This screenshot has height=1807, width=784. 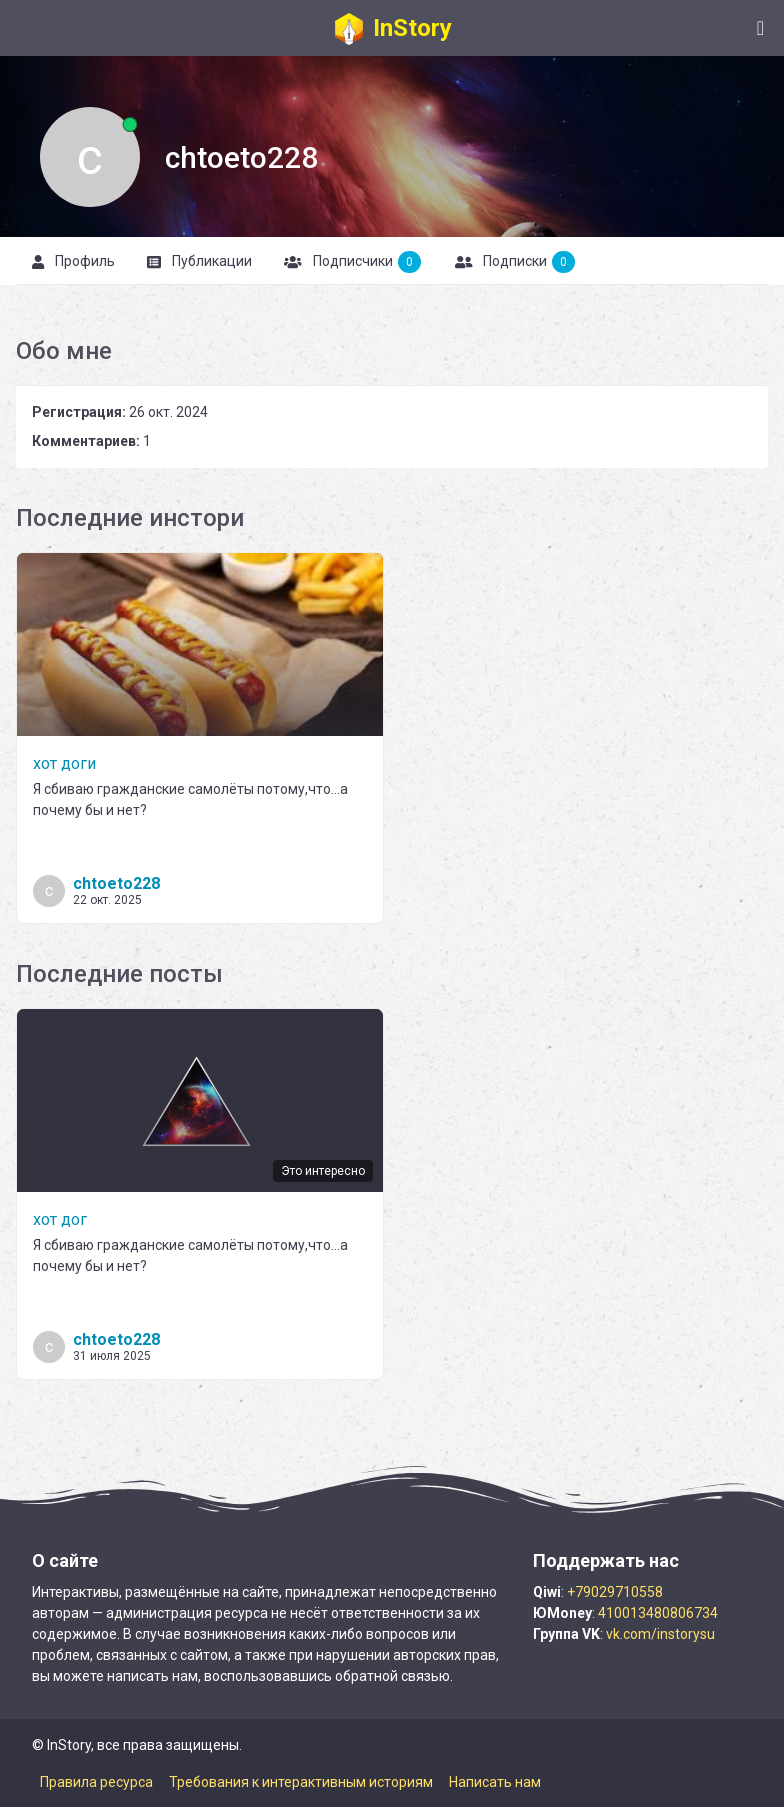 I want to click on Правила ресурса, so click(x=96, y=1782).